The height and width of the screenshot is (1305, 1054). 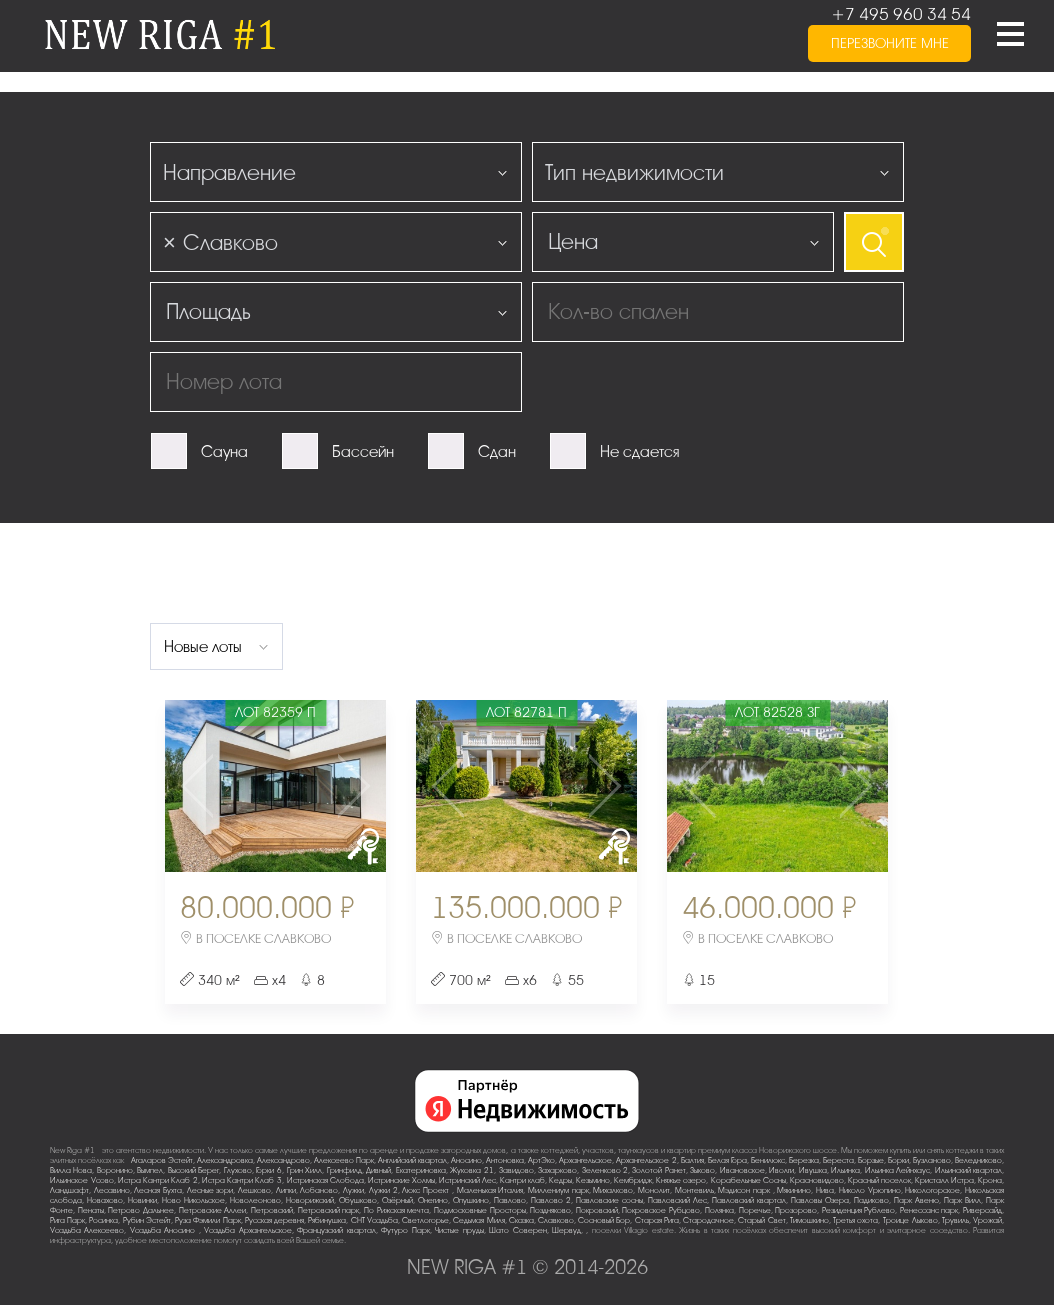 I want to click on Архангельское-2, so click(x=646, y=1160).